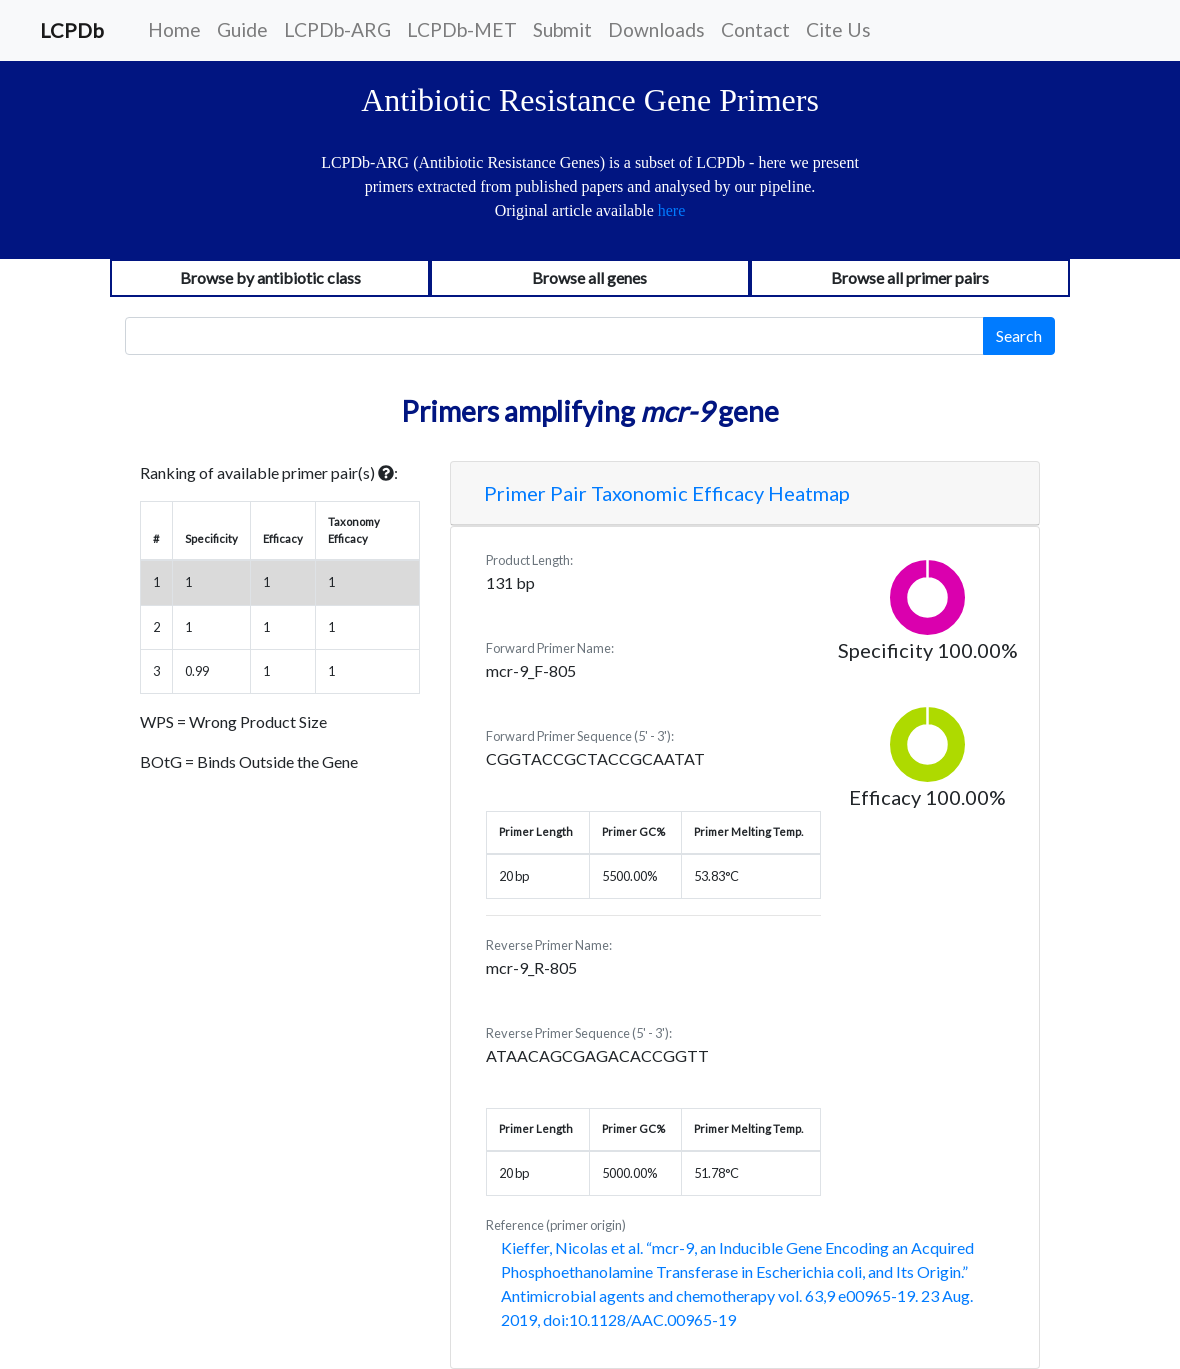 The width and height of the screenshot is (1180, 1369). Describe the element at coordinates (656, 29) in the screenshot. I see `Downloads` at that location.